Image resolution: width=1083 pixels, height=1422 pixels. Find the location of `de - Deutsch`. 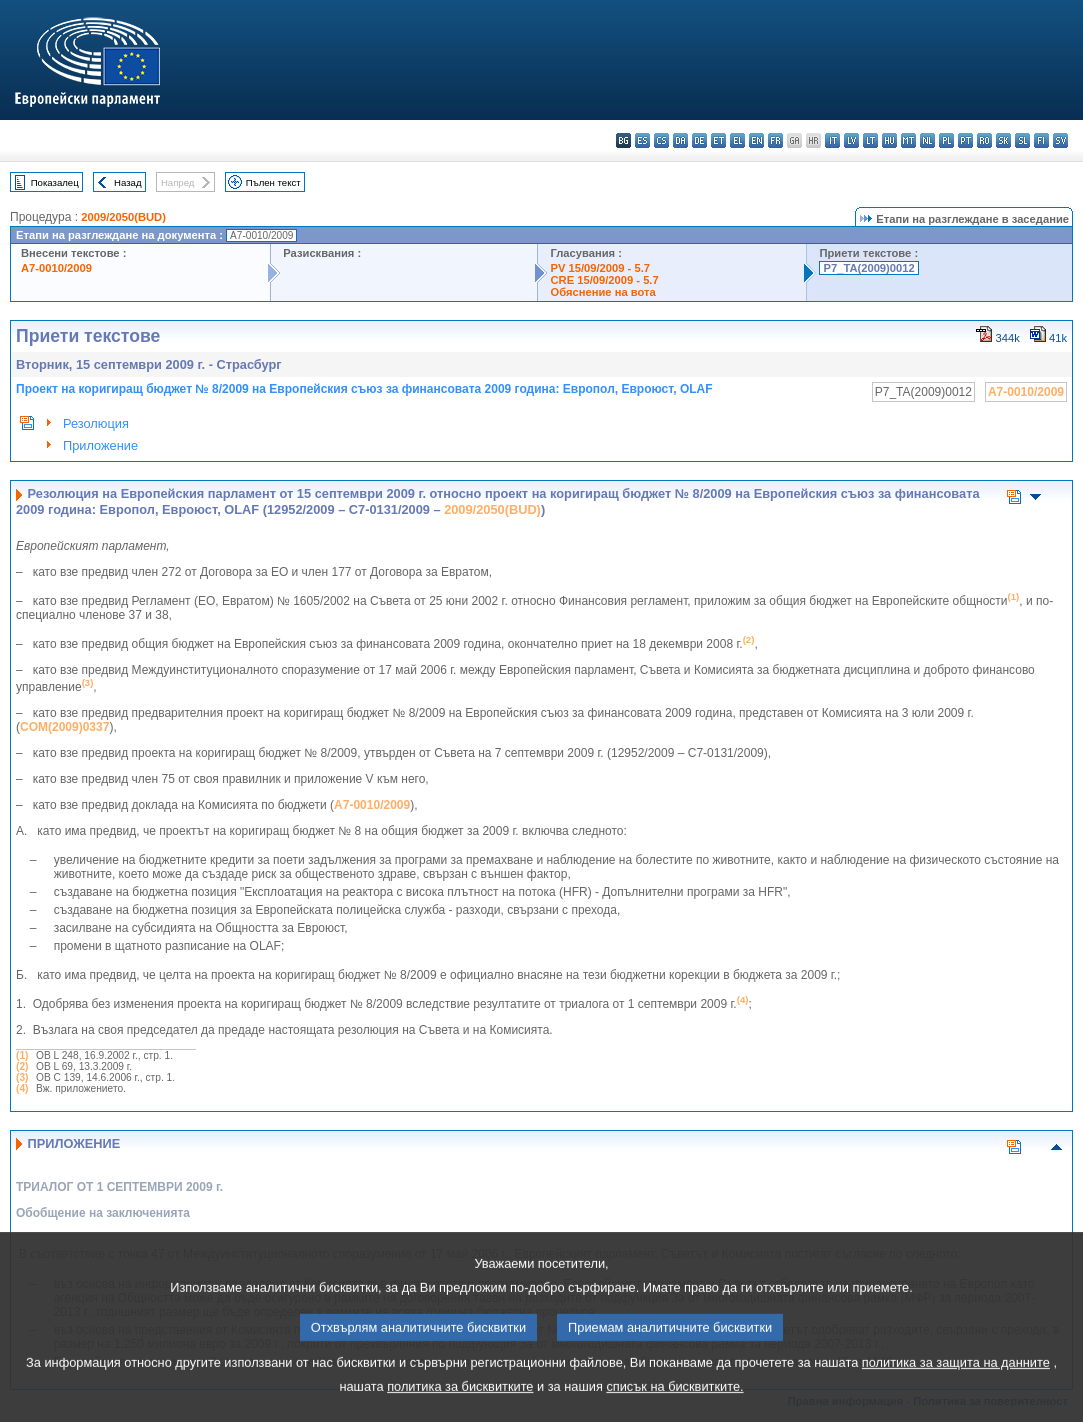

de - Deutsch is located at coordinates (699, 140).